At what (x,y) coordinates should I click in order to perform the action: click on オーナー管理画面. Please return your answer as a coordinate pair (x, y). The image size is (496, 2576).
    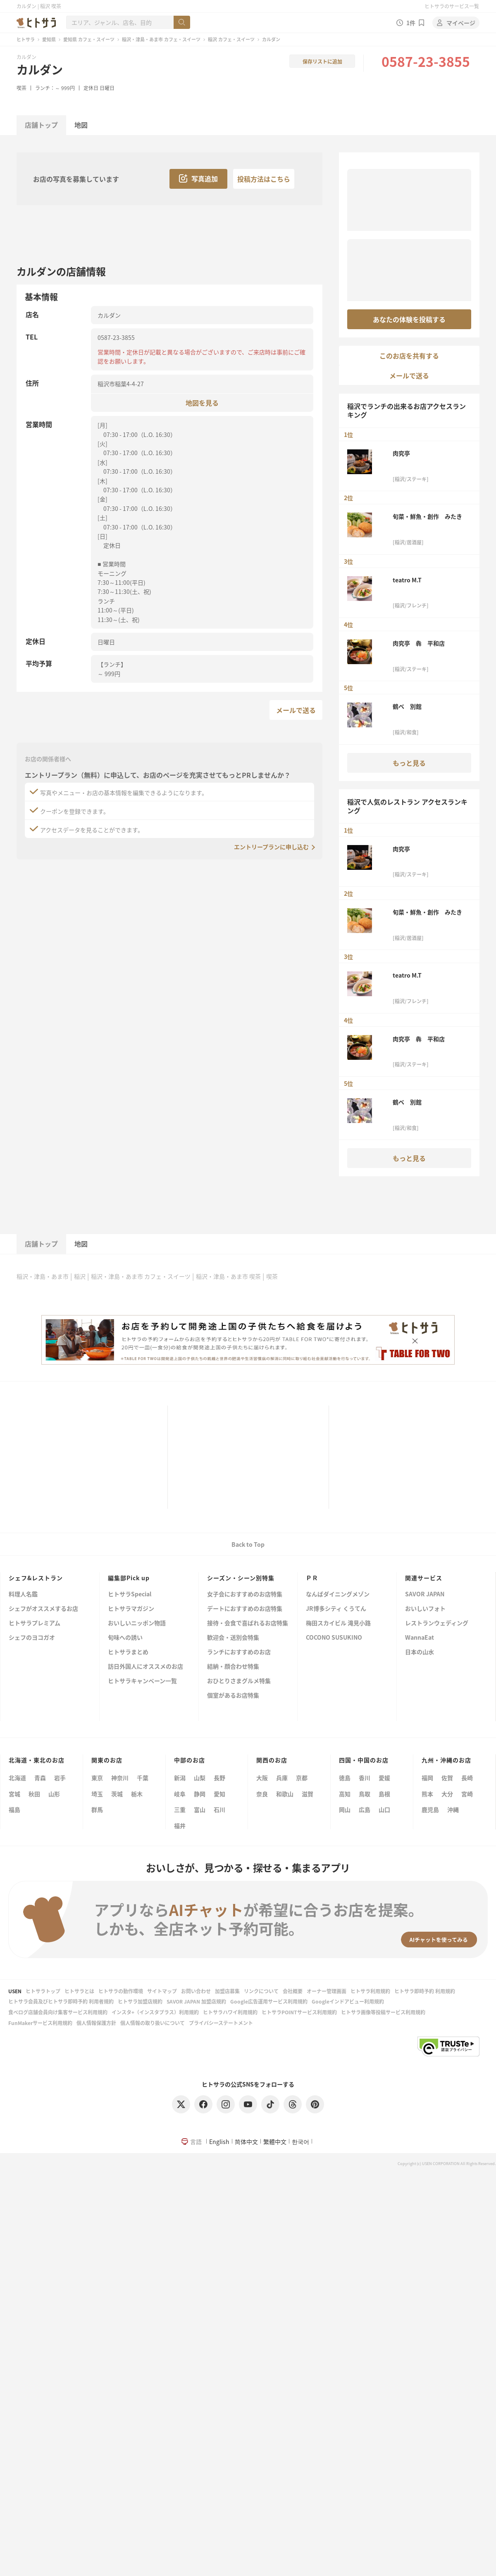
    Looking at the image, I should click on (326, 1990).